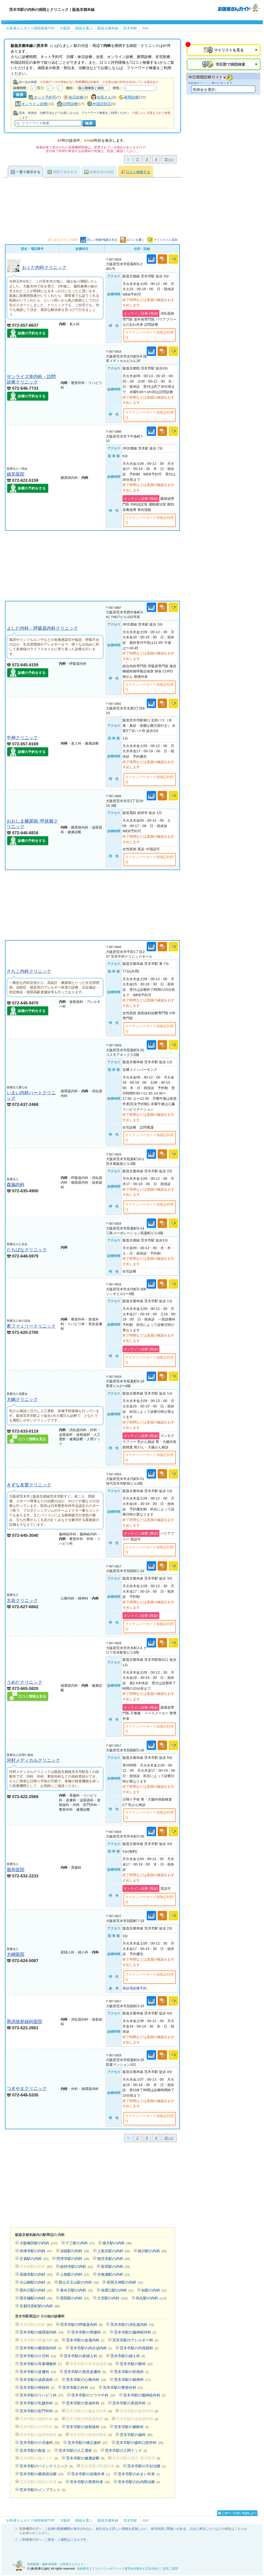 The image size is (264, 2576). What do you see at coordinates (131, 2427) in the screenshot?
I see `茨木市駅の麻酔科` at bounding box center [131, 2427].